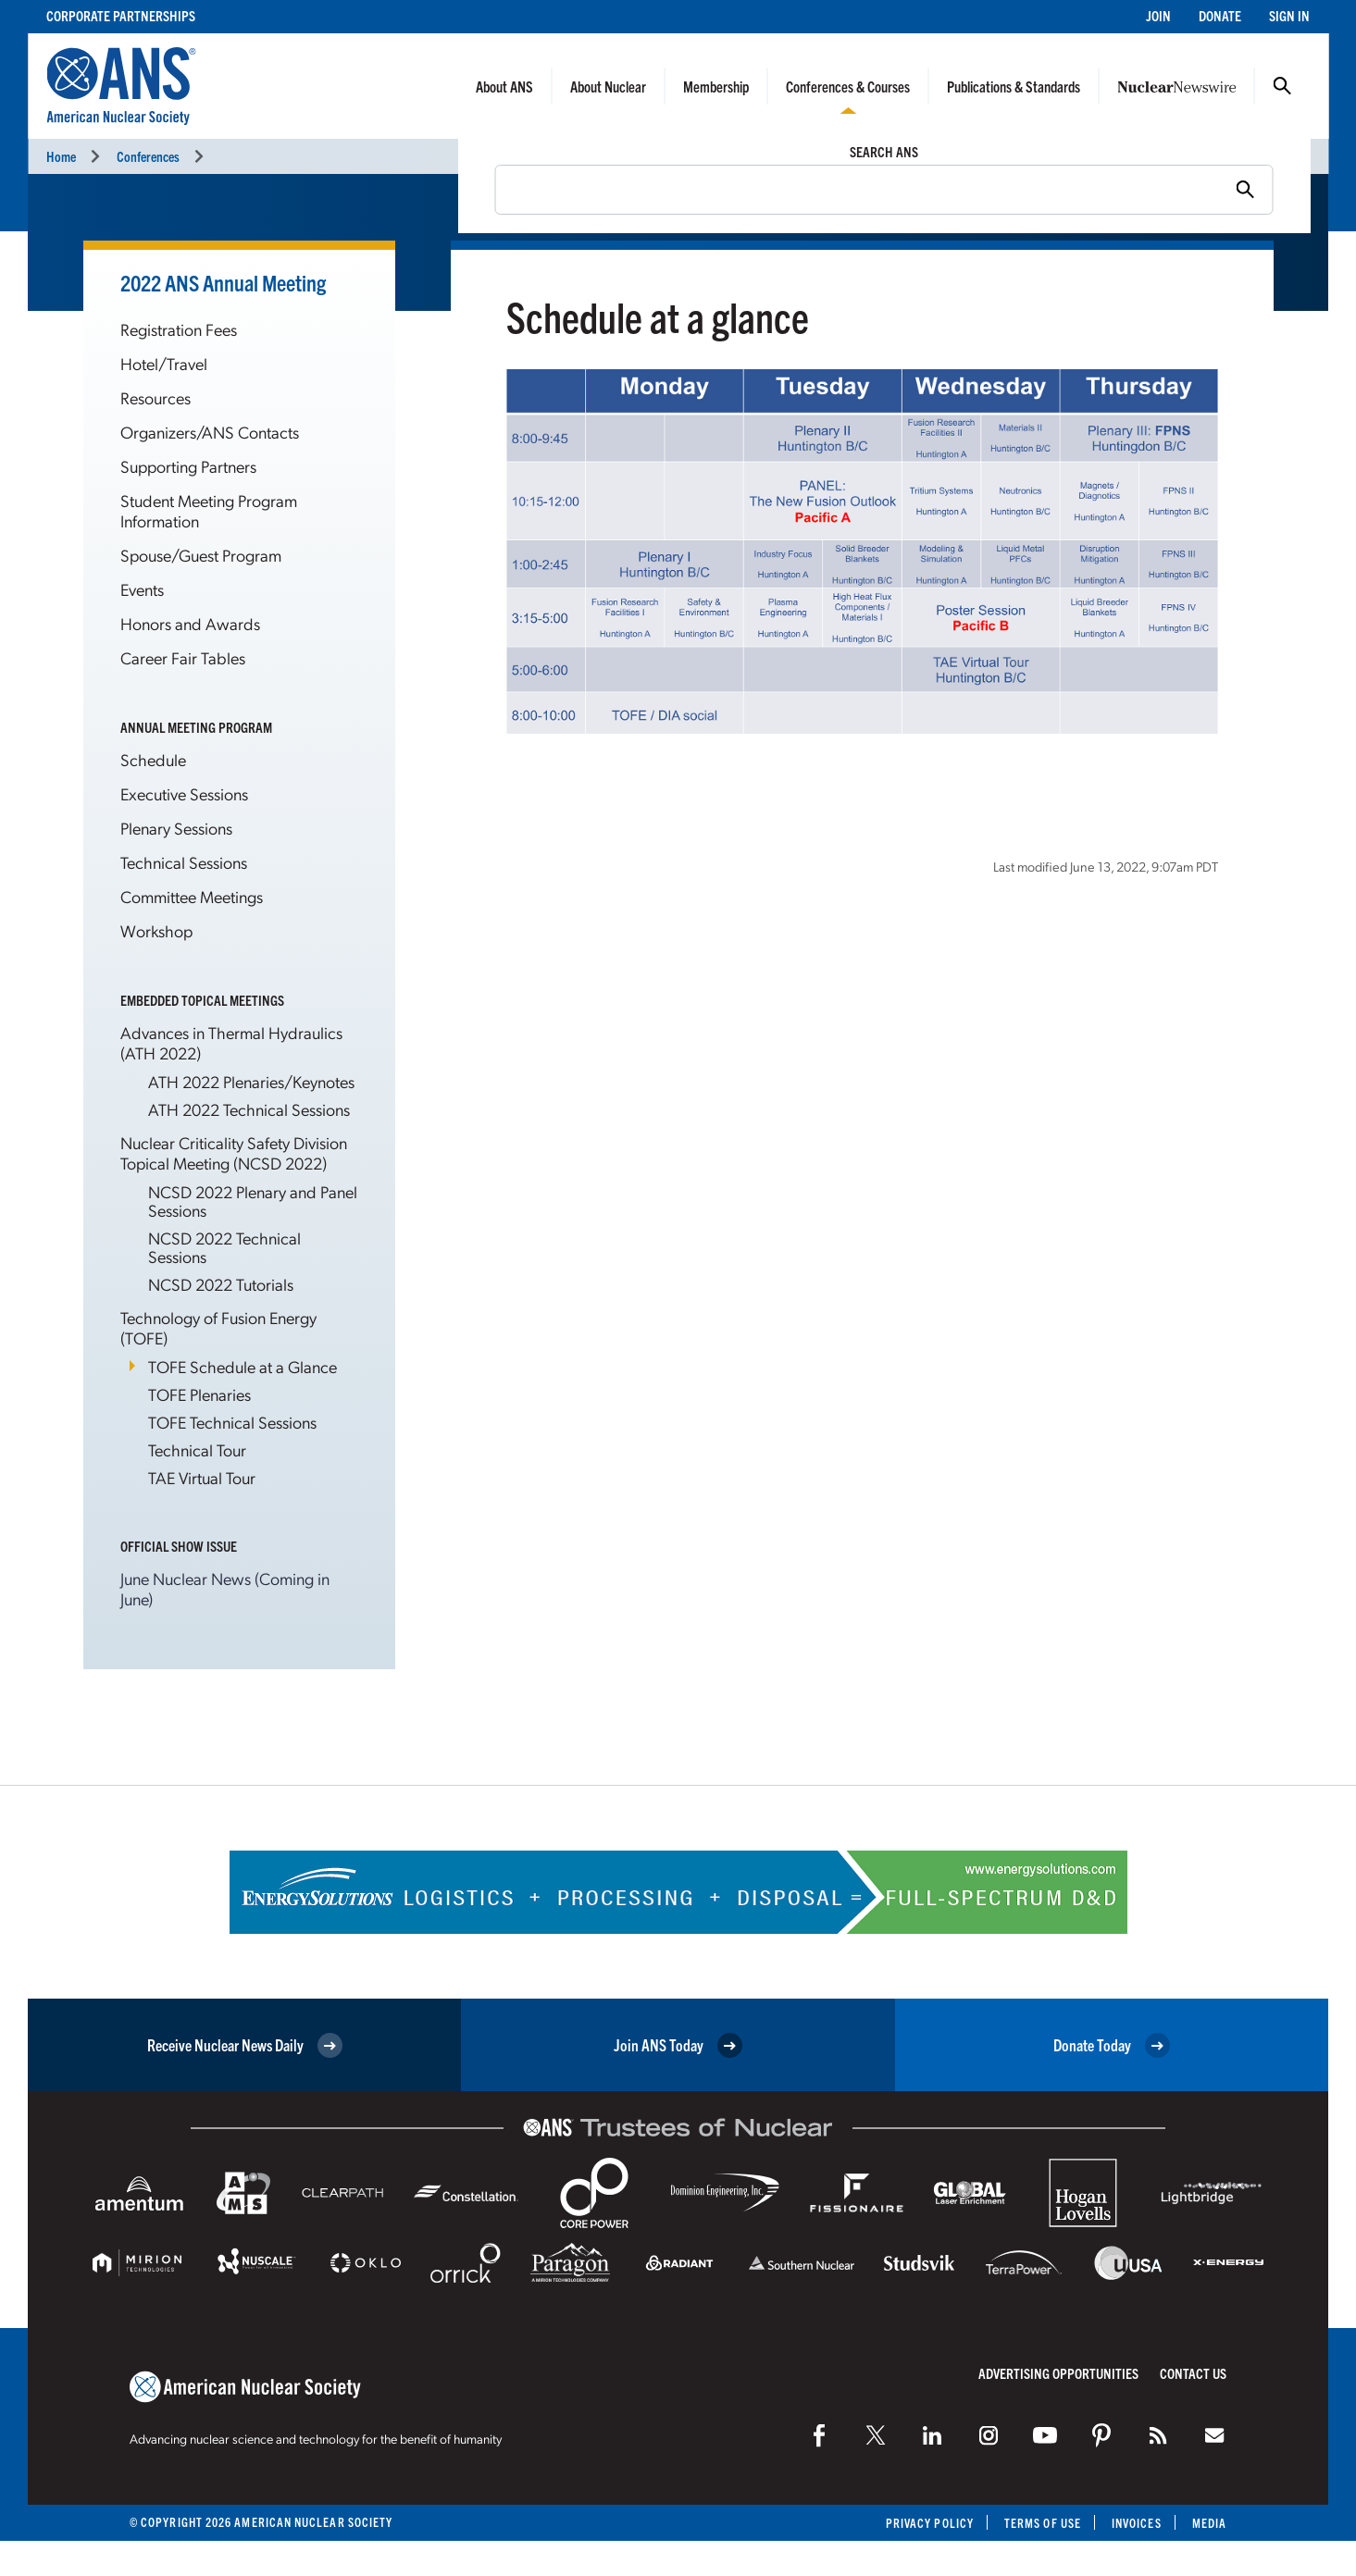  What do you see at coordinates (848, 86) in the screenshot?
I see `Conferences & Courses` at bounding box center [848, 86].